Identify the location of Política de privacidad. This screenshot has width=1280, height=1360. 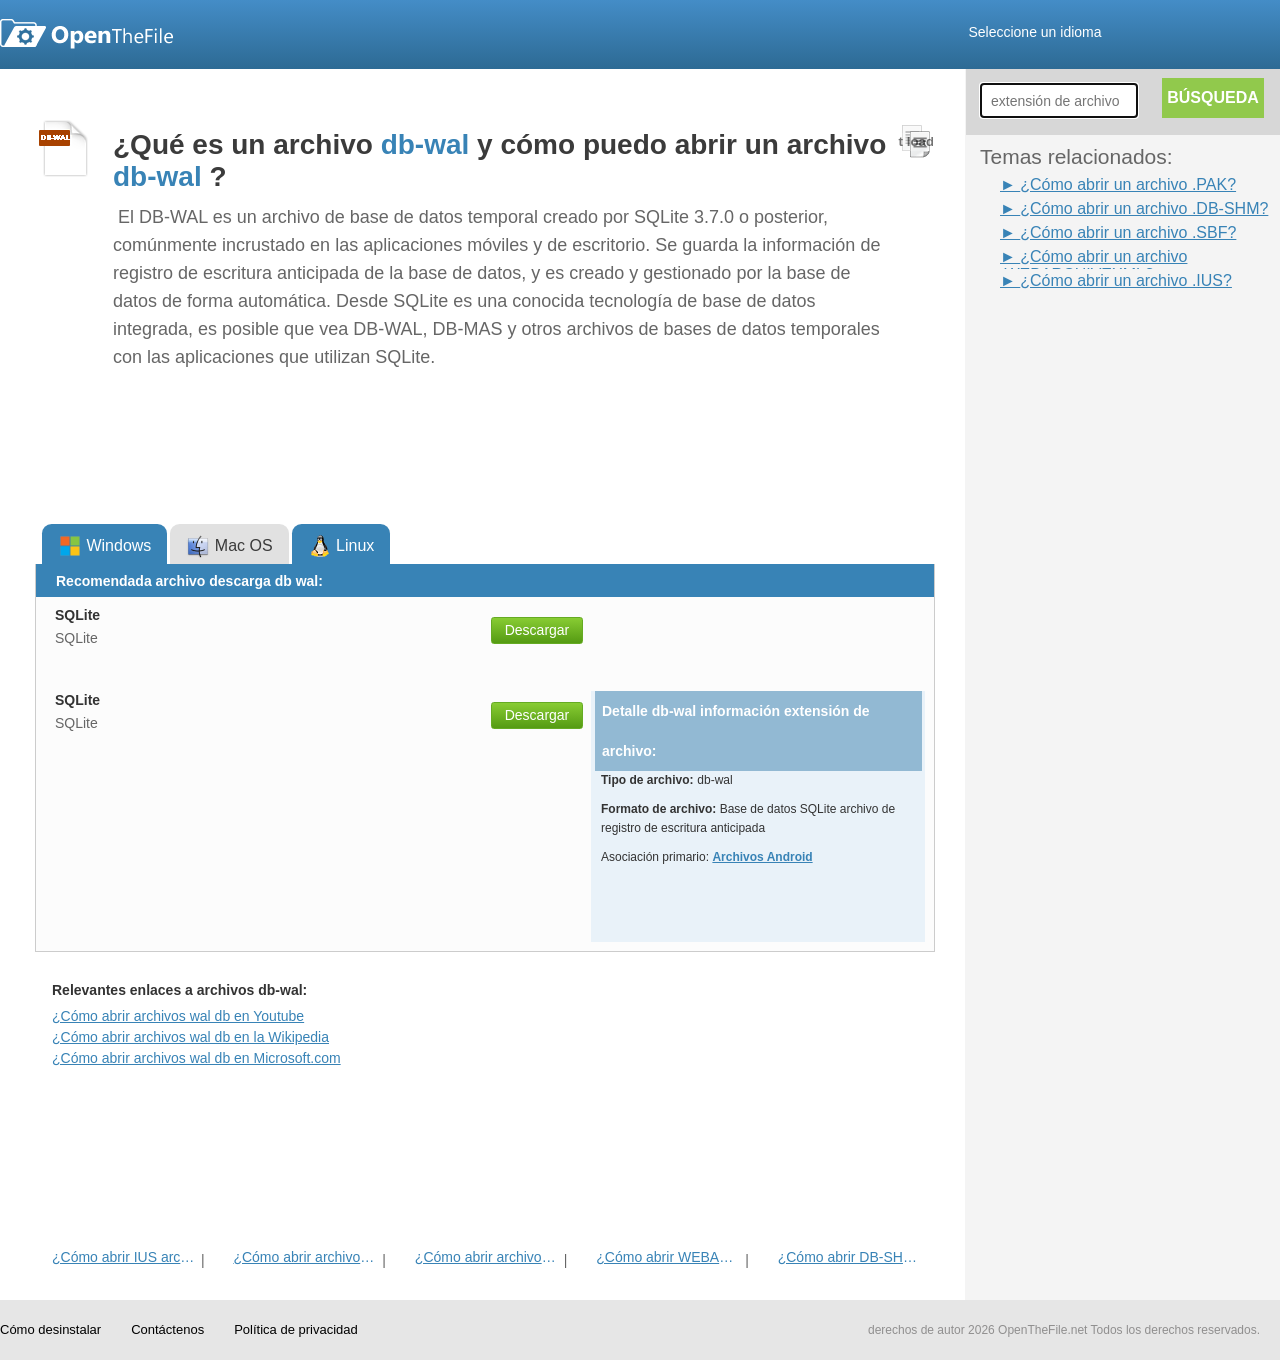
(296, 1329).